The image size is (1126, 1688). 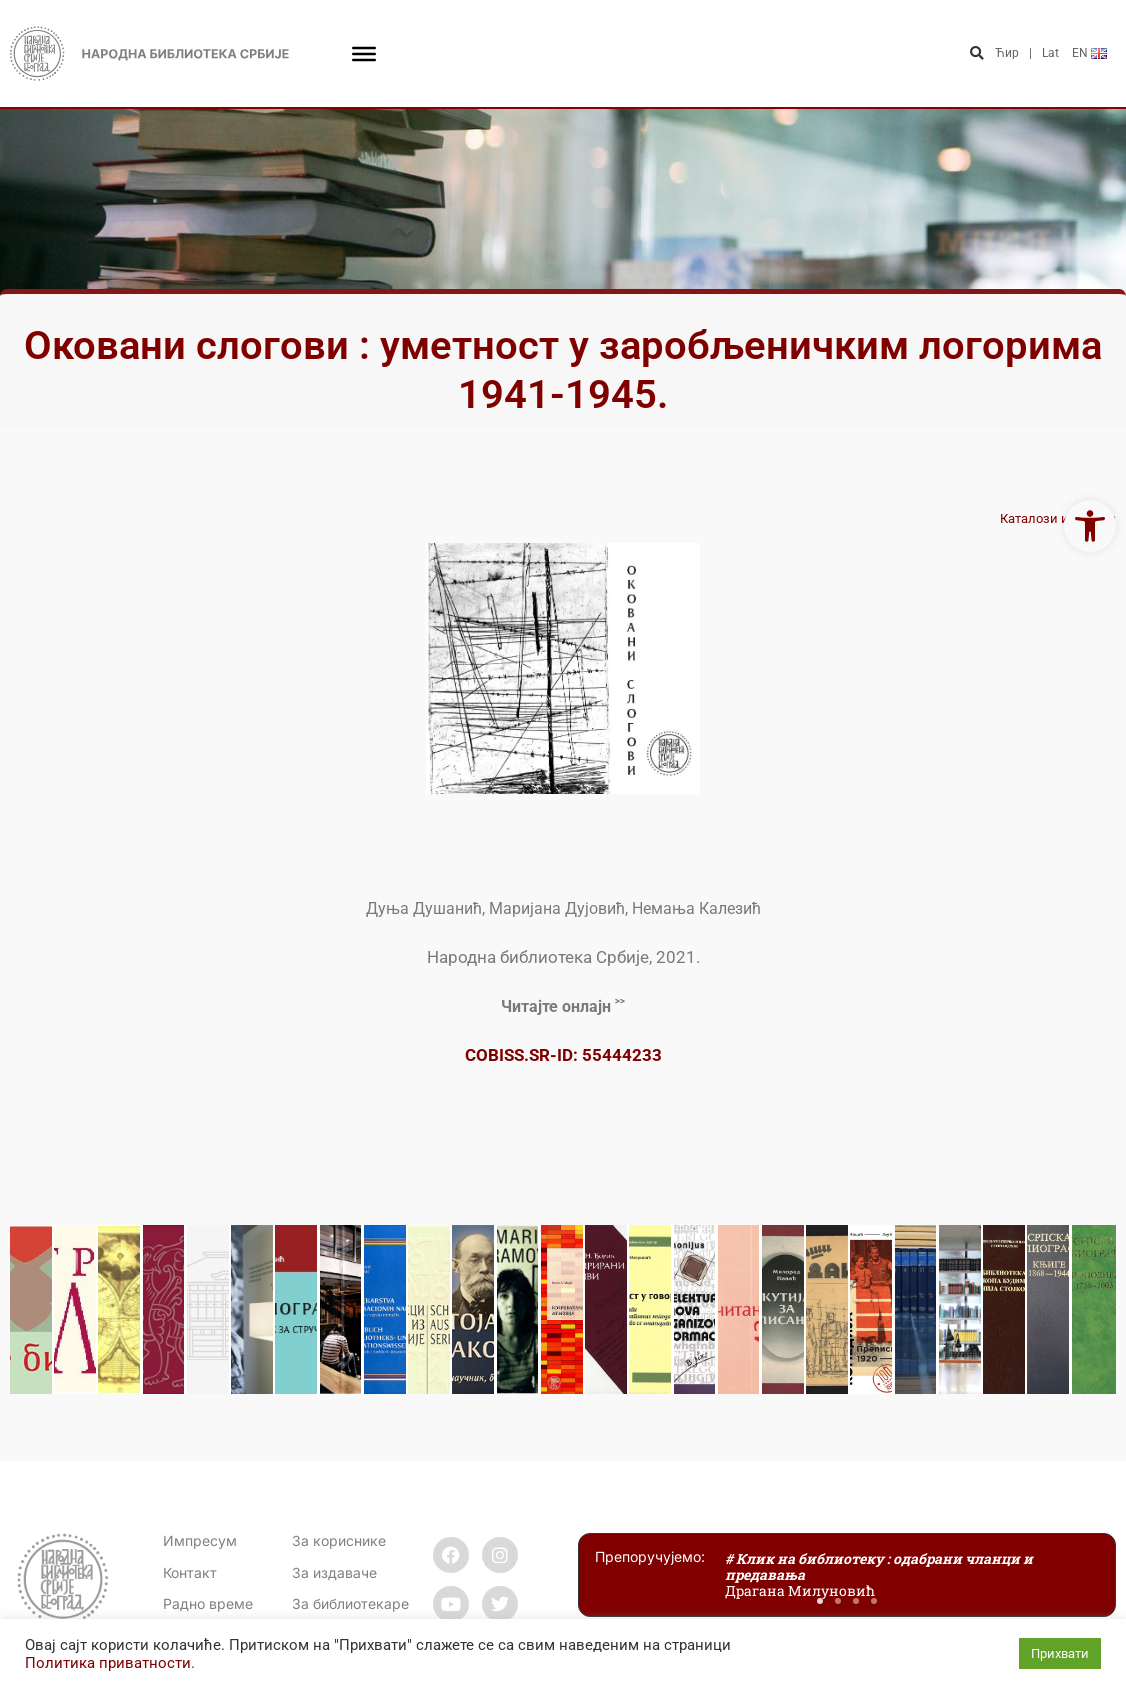 I want to click on COBISS.SR-ID: 55444233 [link], so click(x=563, y=1055).